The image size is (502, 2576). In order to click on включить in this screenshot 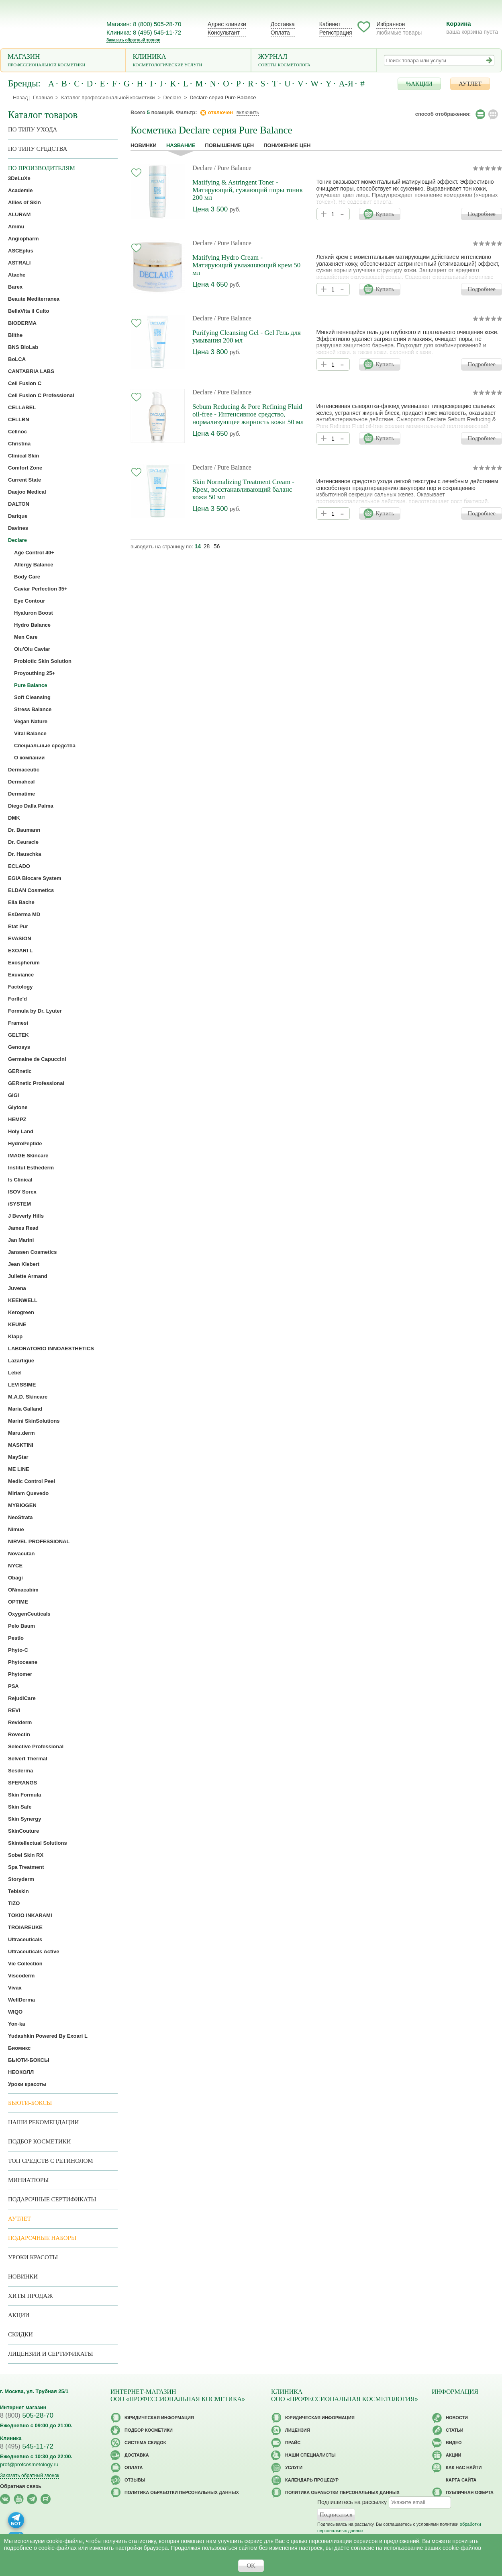, I will do `click(248, 112)`.